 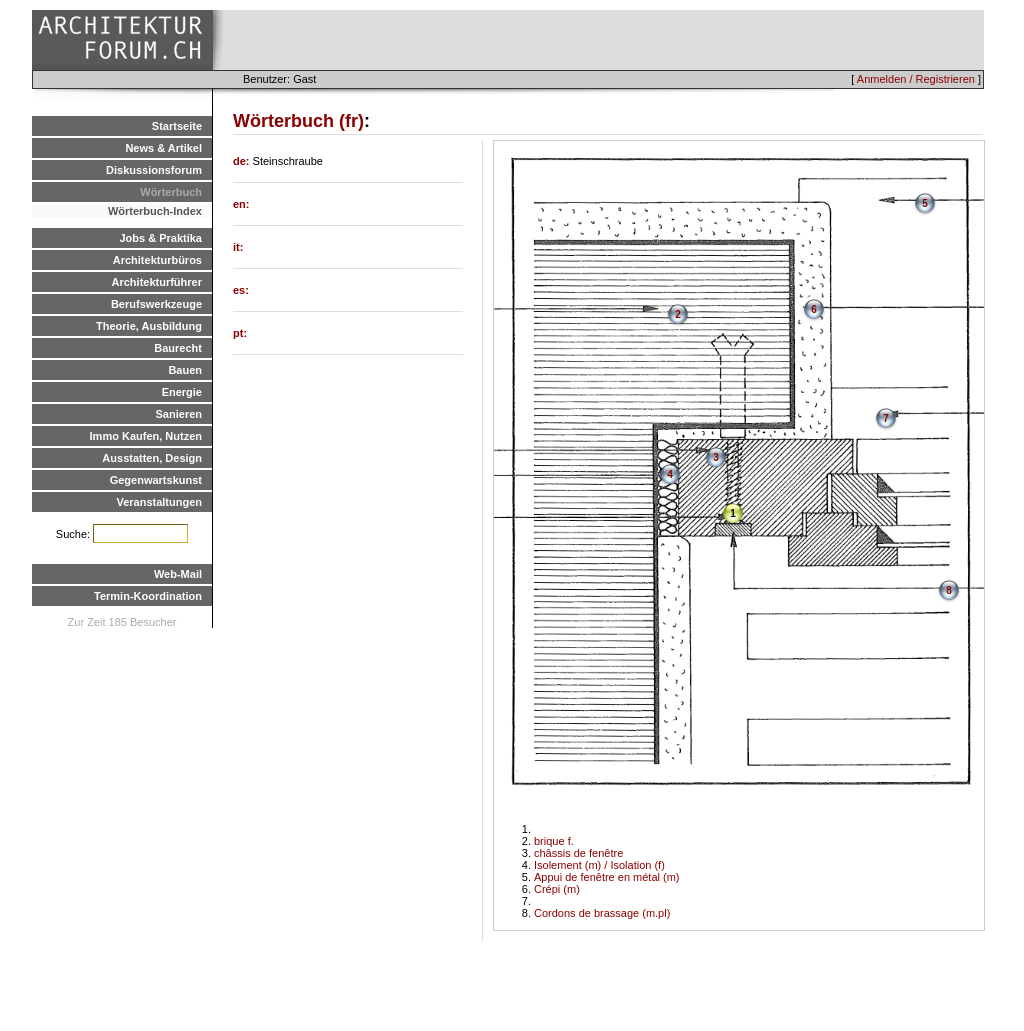 I want to click on Wörterbuch, so click(x=171, y=192).